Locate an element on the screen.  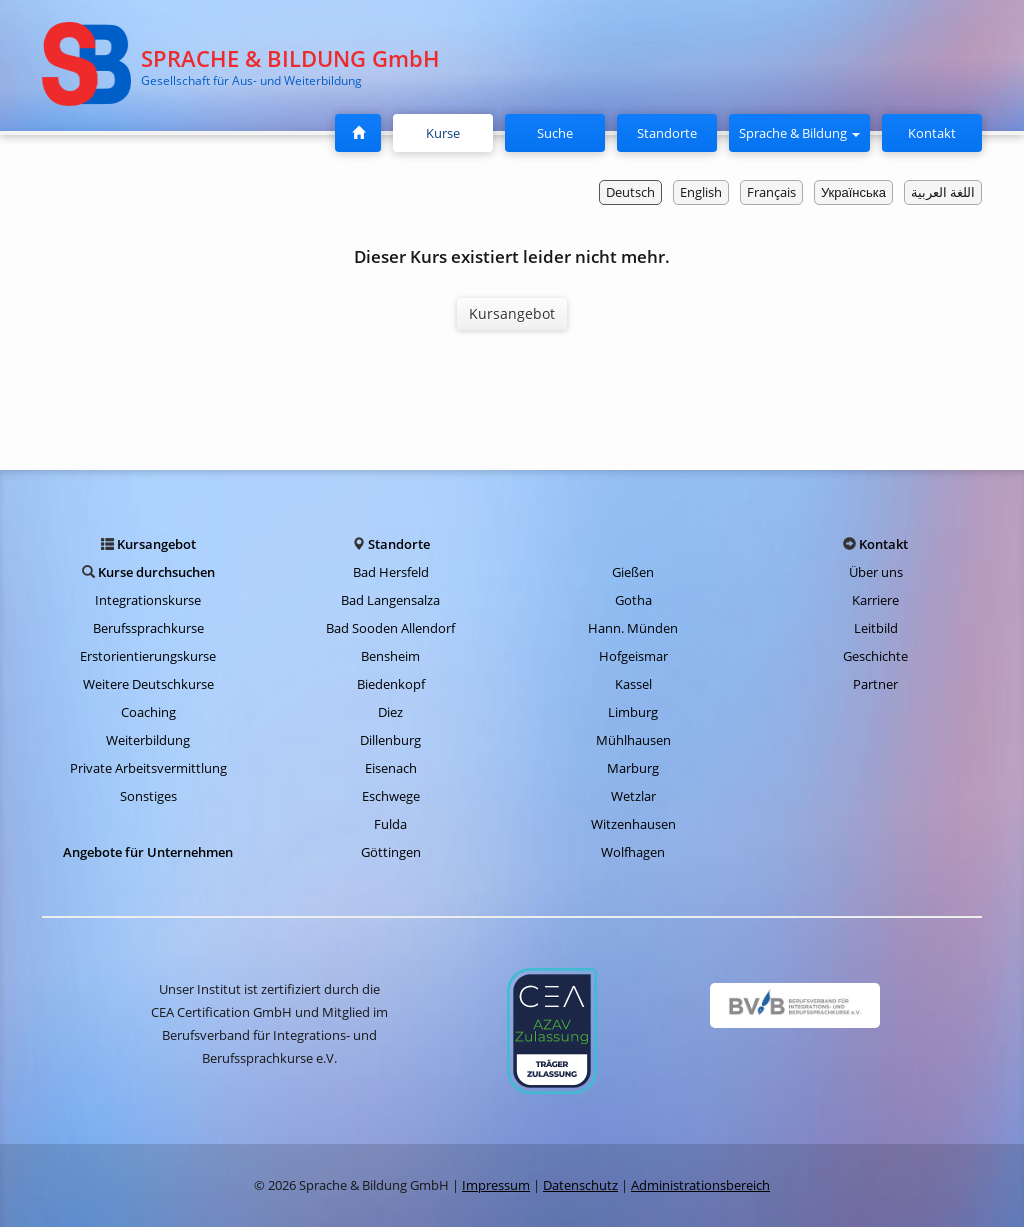
Kontakt is located at coordinates (932, 133).